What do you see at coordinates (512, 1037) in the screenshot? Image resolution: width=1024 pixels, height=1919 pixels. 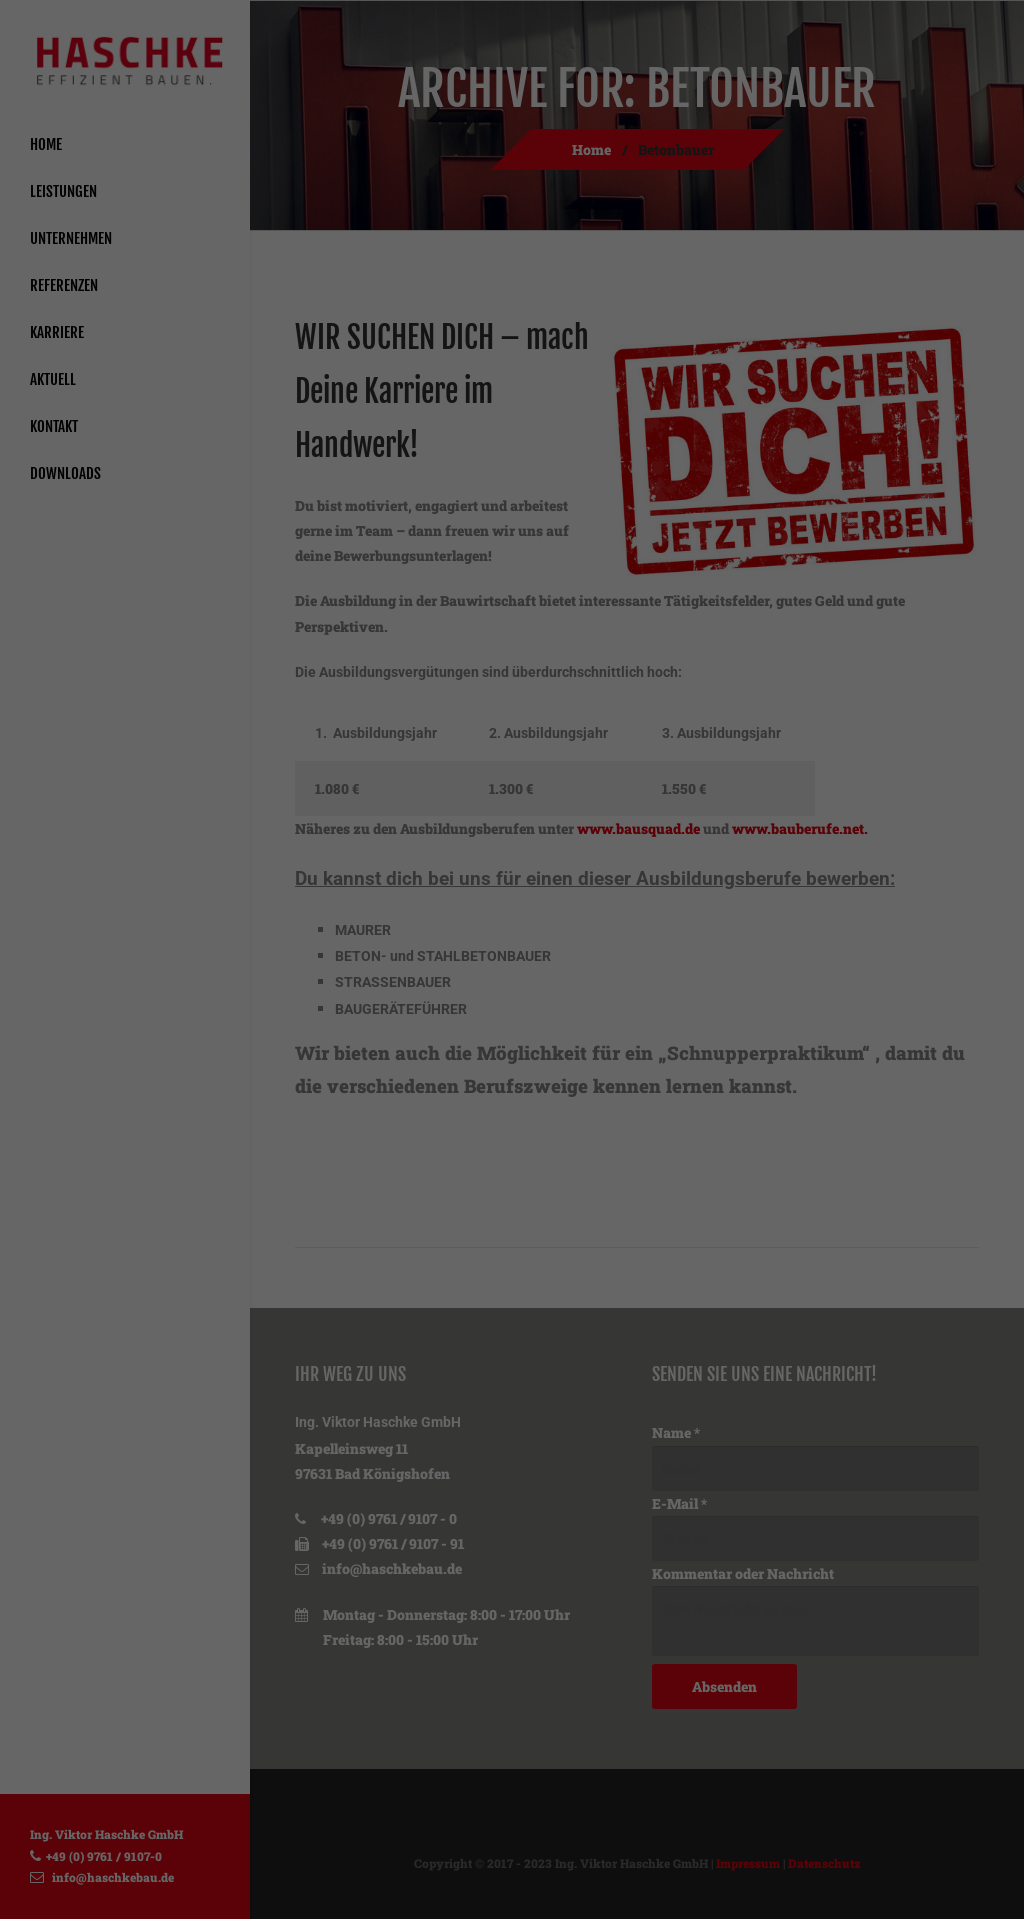 I see `Alle akzeptieren [button]` at bounding box center [512, 1037].